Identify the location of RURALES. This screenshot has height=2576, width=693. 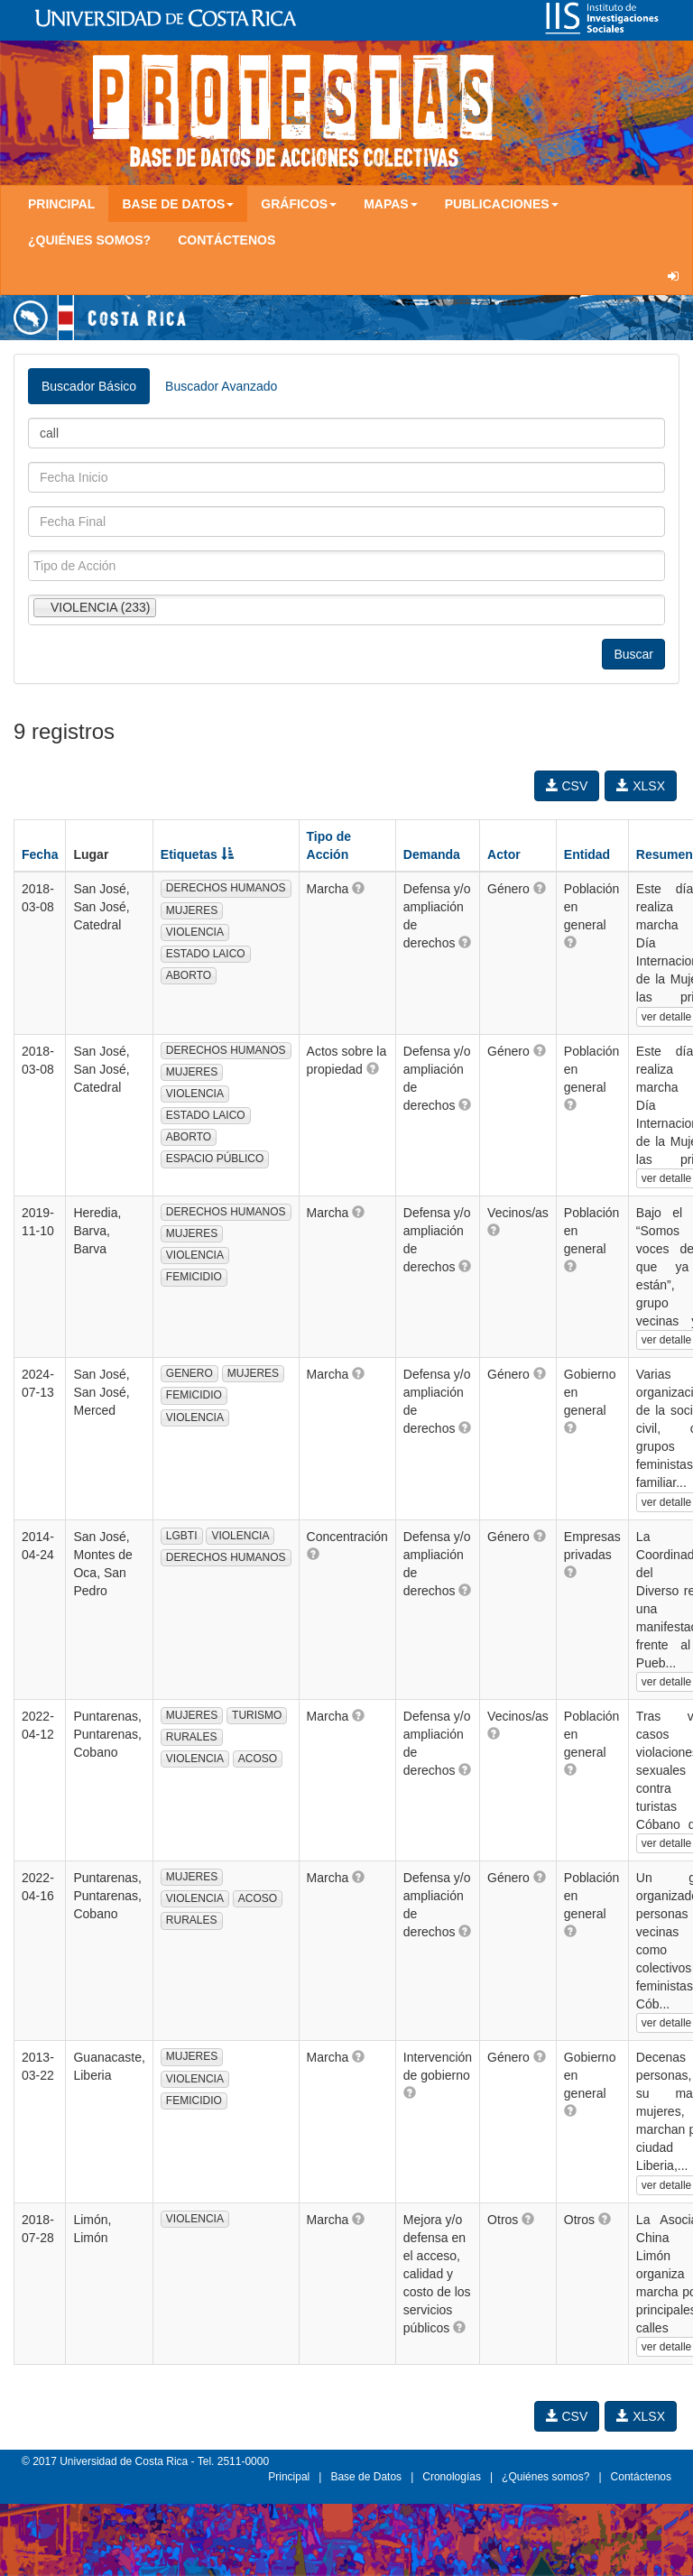
(191, 1737).